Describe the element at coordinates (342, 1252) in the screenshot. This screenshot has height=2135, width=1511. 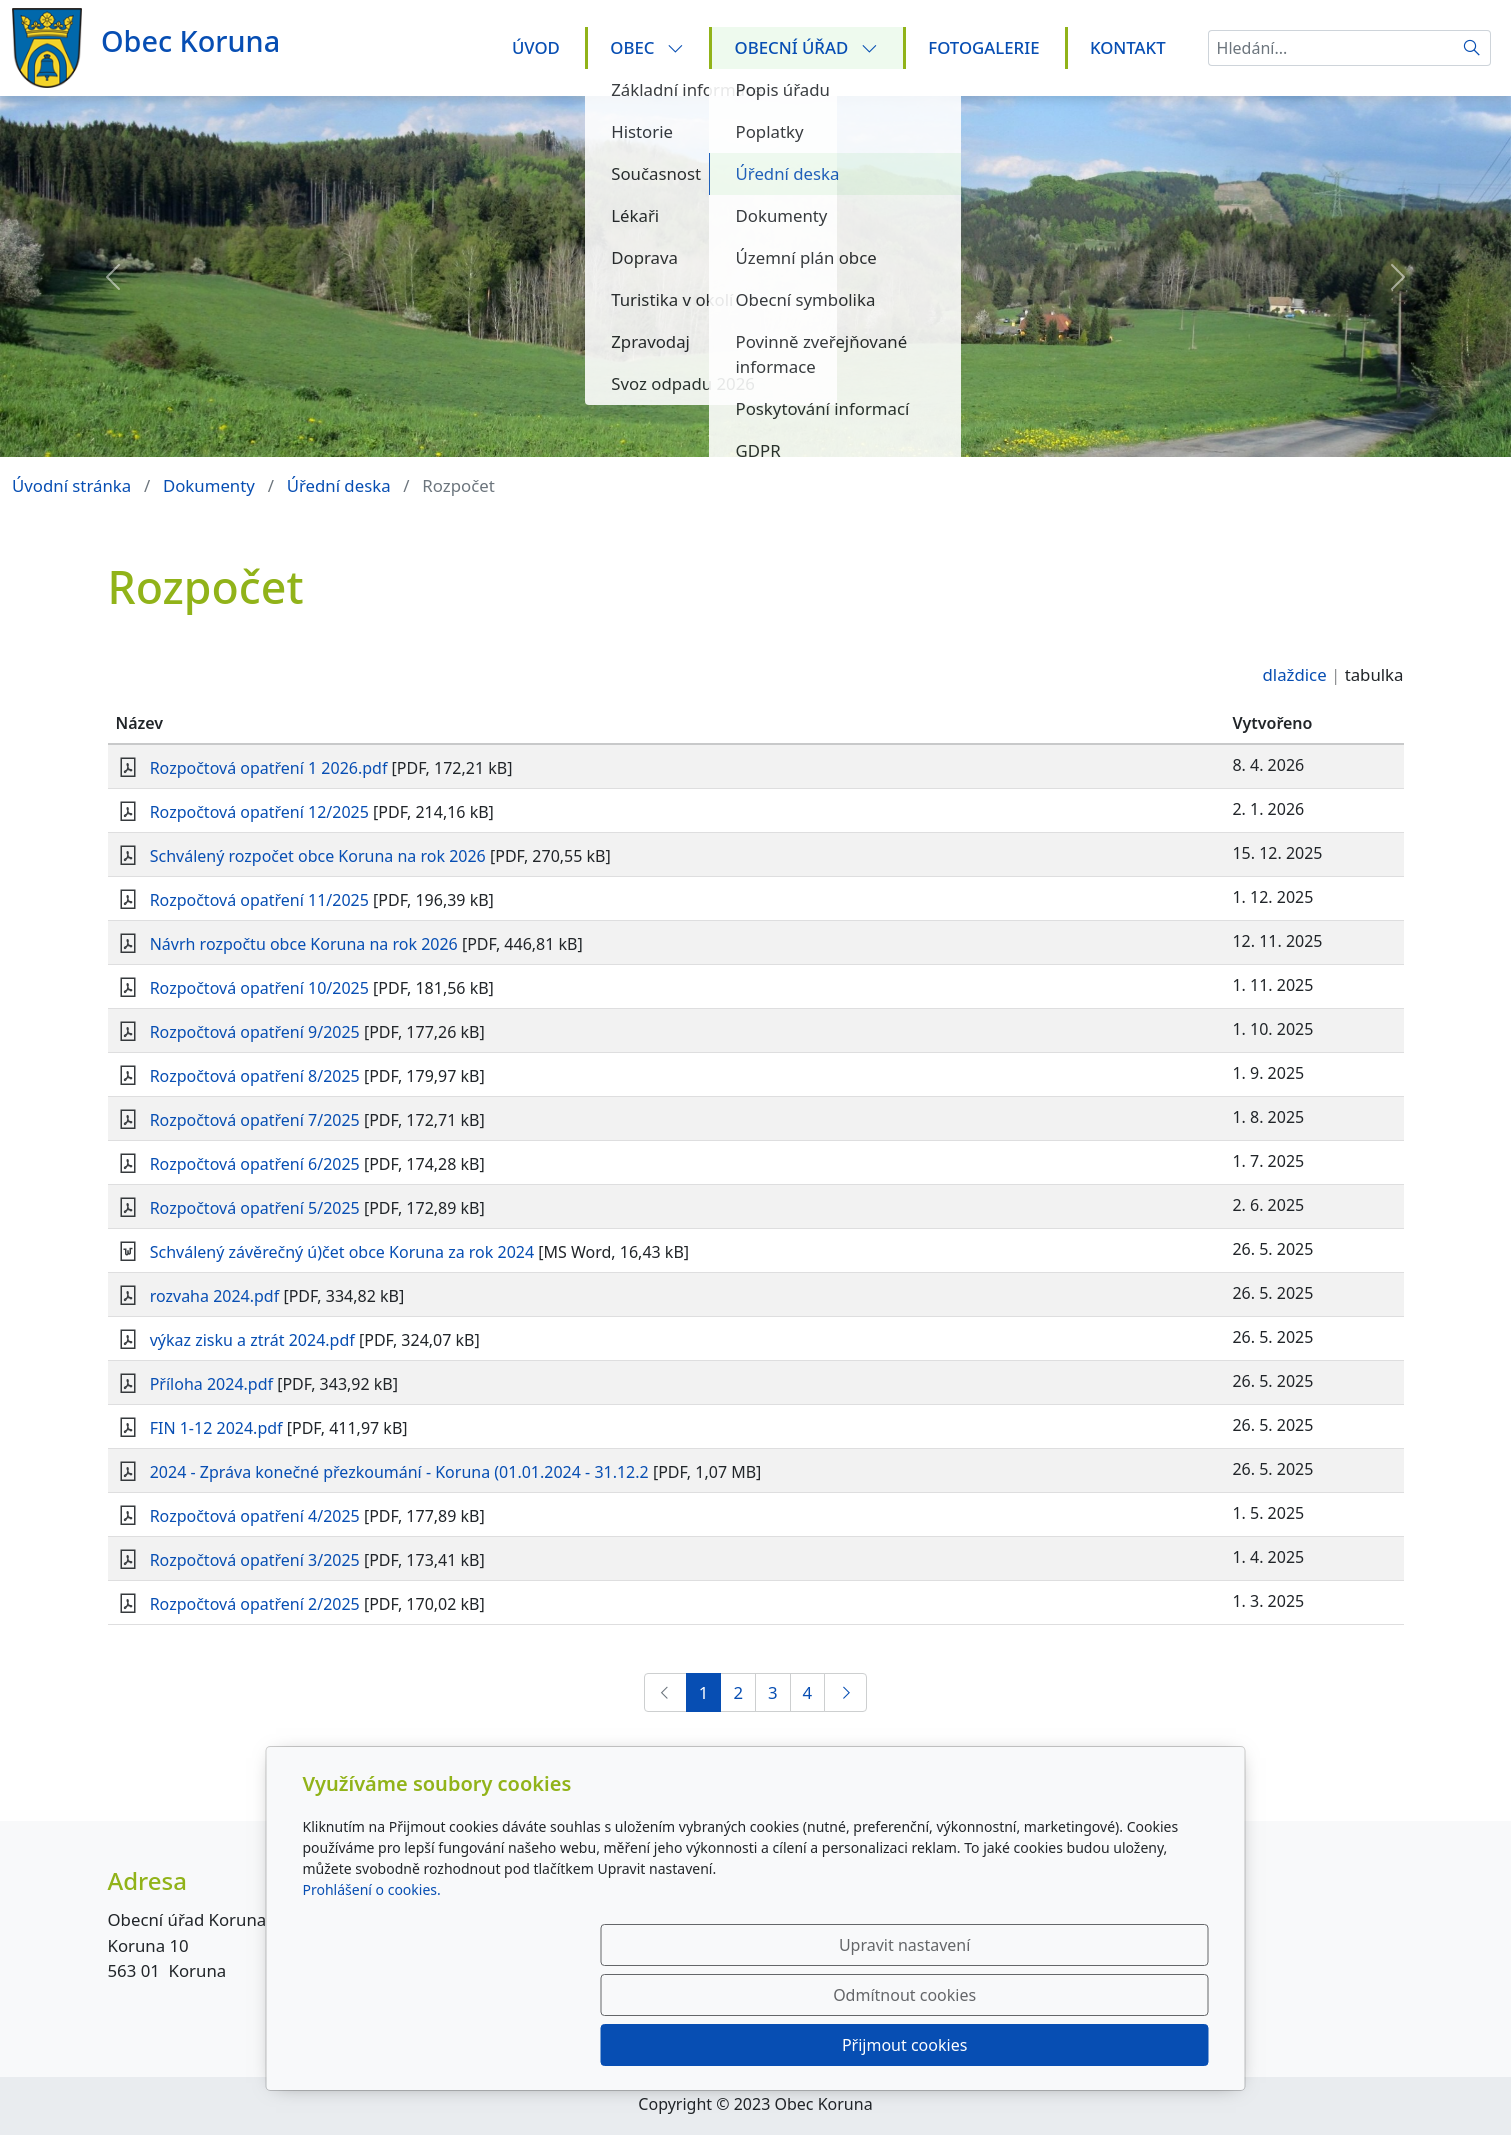
I see `Schválený závěrečný ú)čet obce Koruna za rok 2024` at that location.